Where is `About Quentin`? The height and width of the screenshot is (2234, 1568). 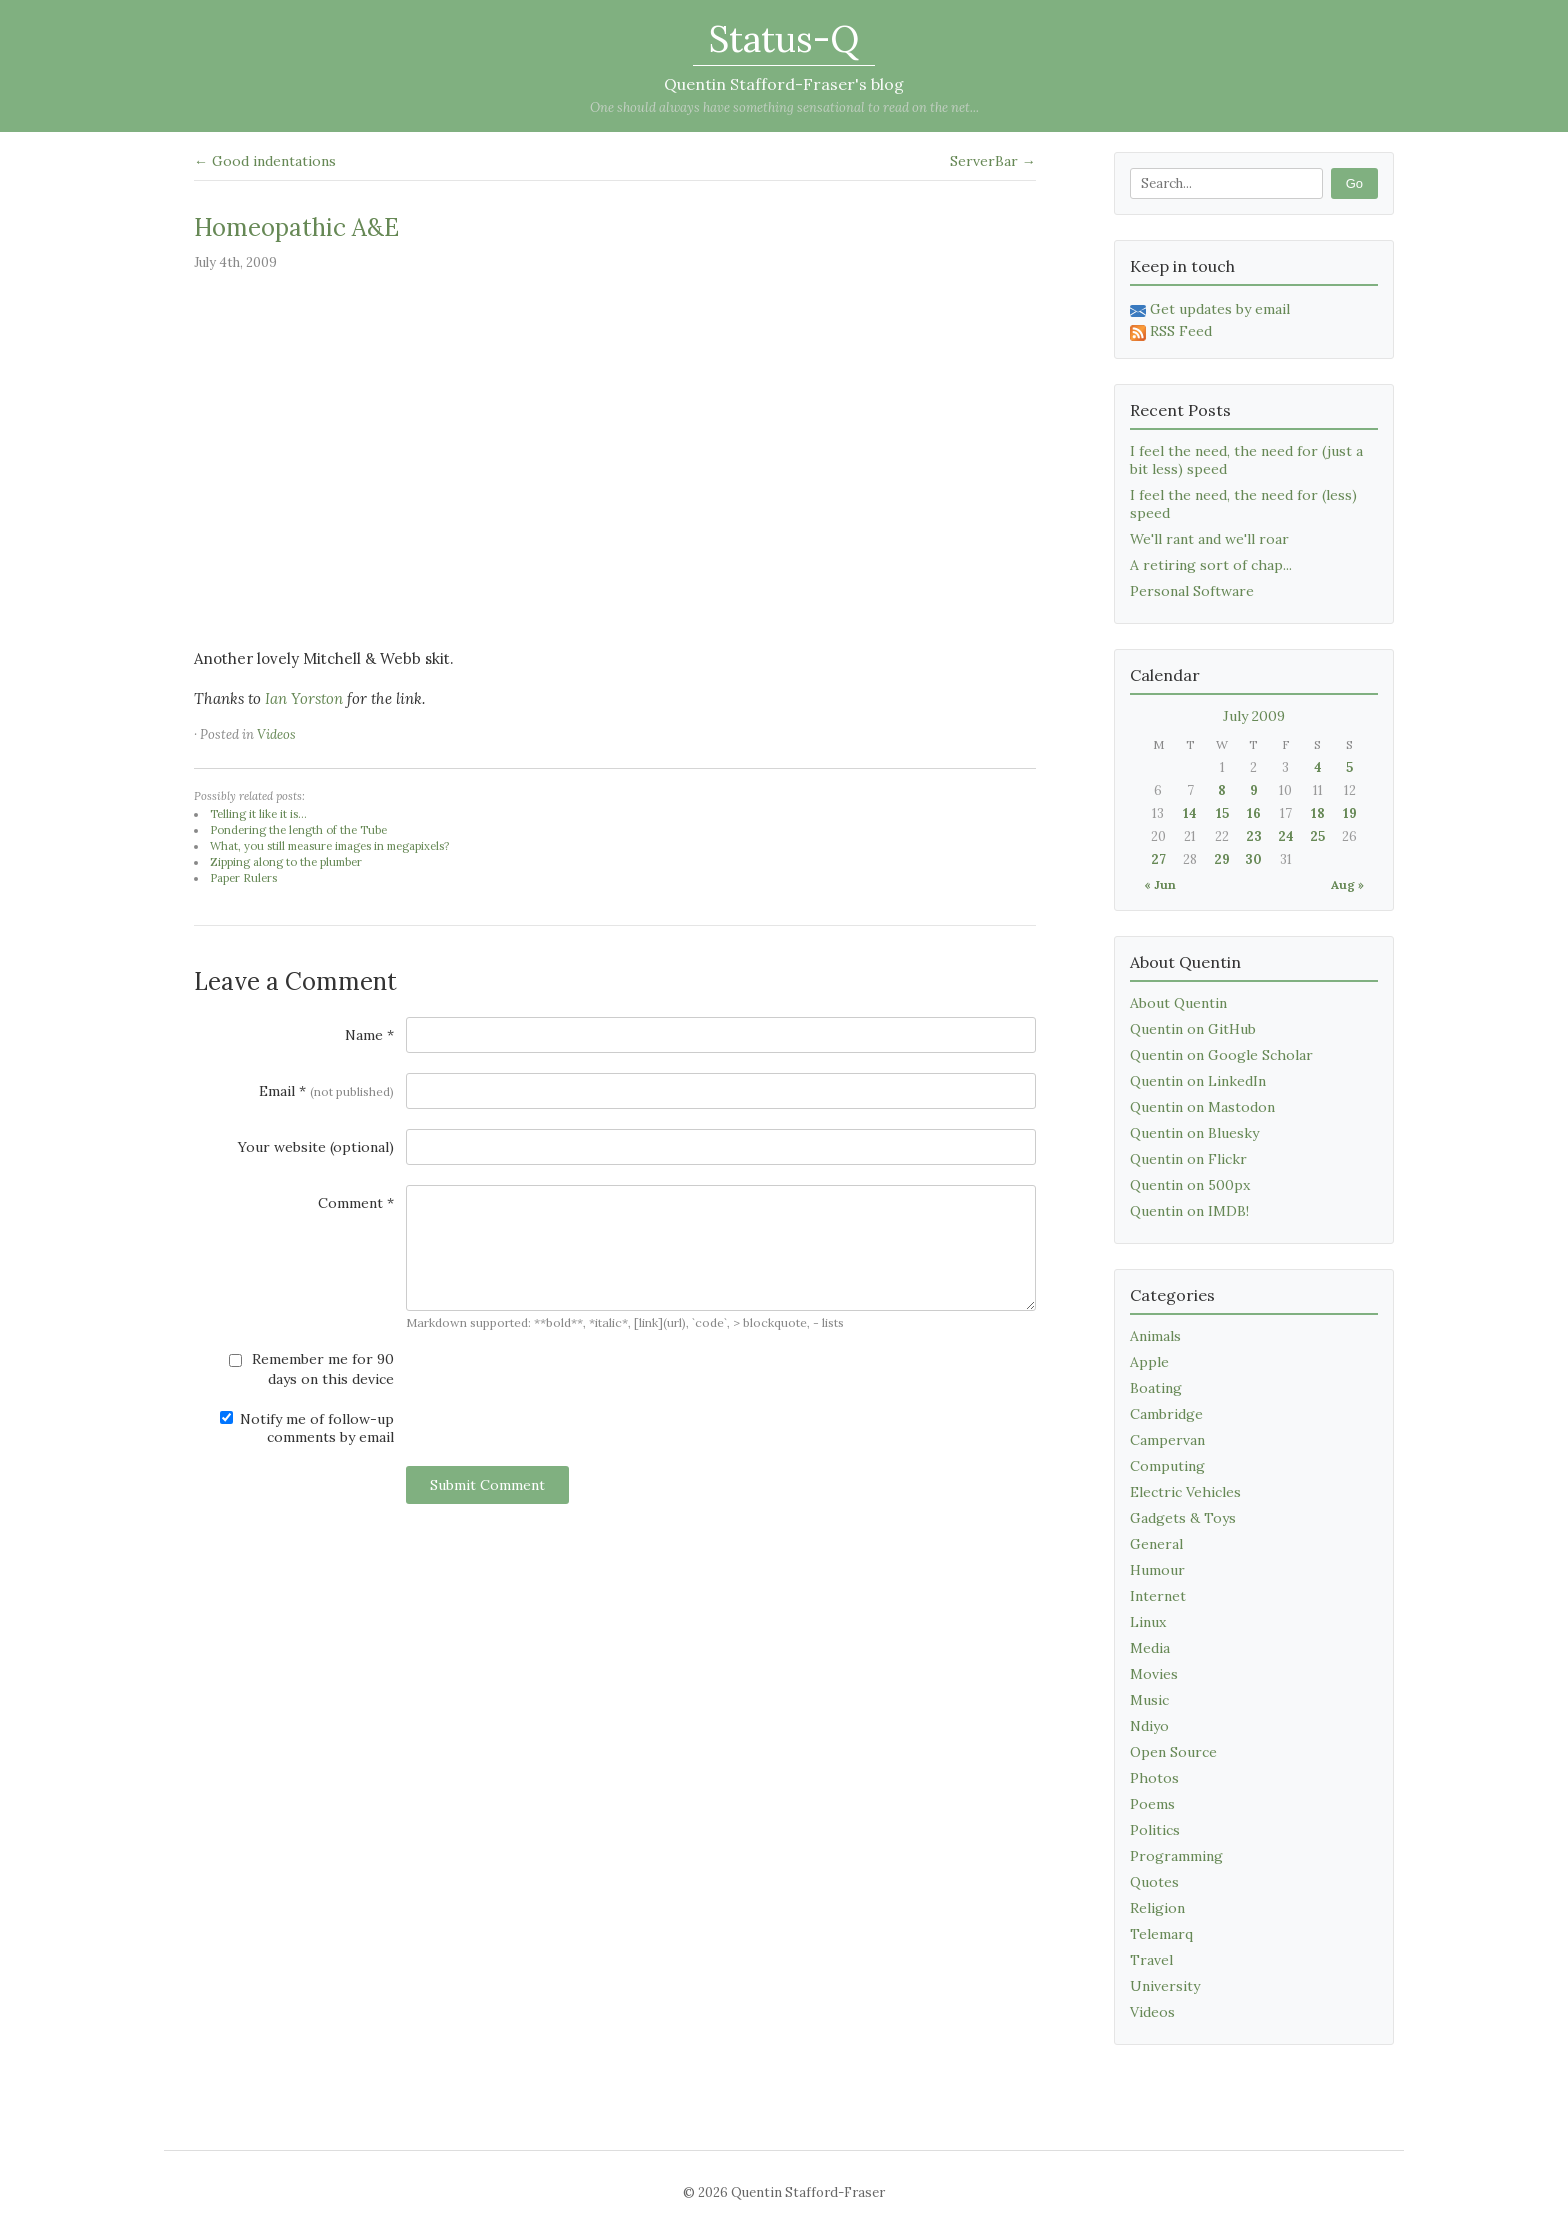 About Quentin is located at coordinates (1178, 1003).